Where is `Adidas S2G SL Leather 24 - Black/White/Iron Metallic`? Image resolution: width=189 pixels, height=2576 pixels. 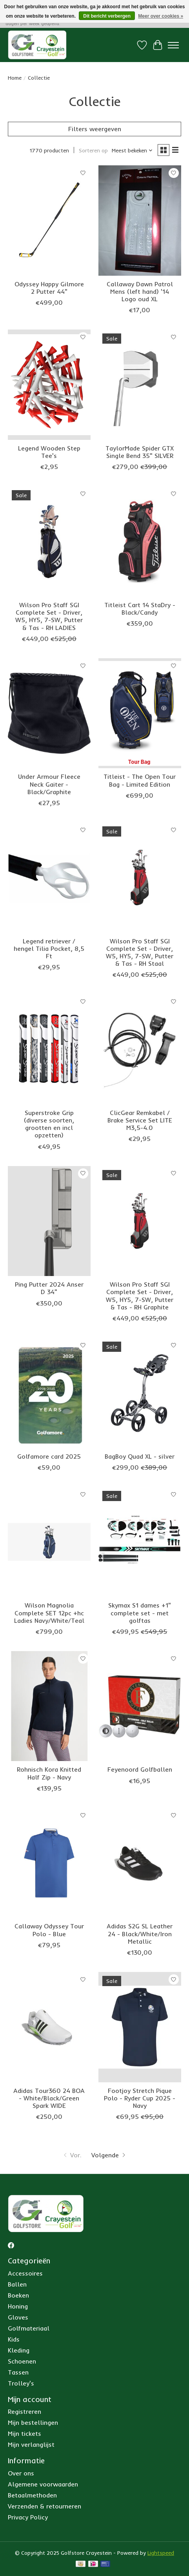 Adidas S2G SL Leather 24 - Black/White/Iron Metallic is located at coordinates (140, 1933).